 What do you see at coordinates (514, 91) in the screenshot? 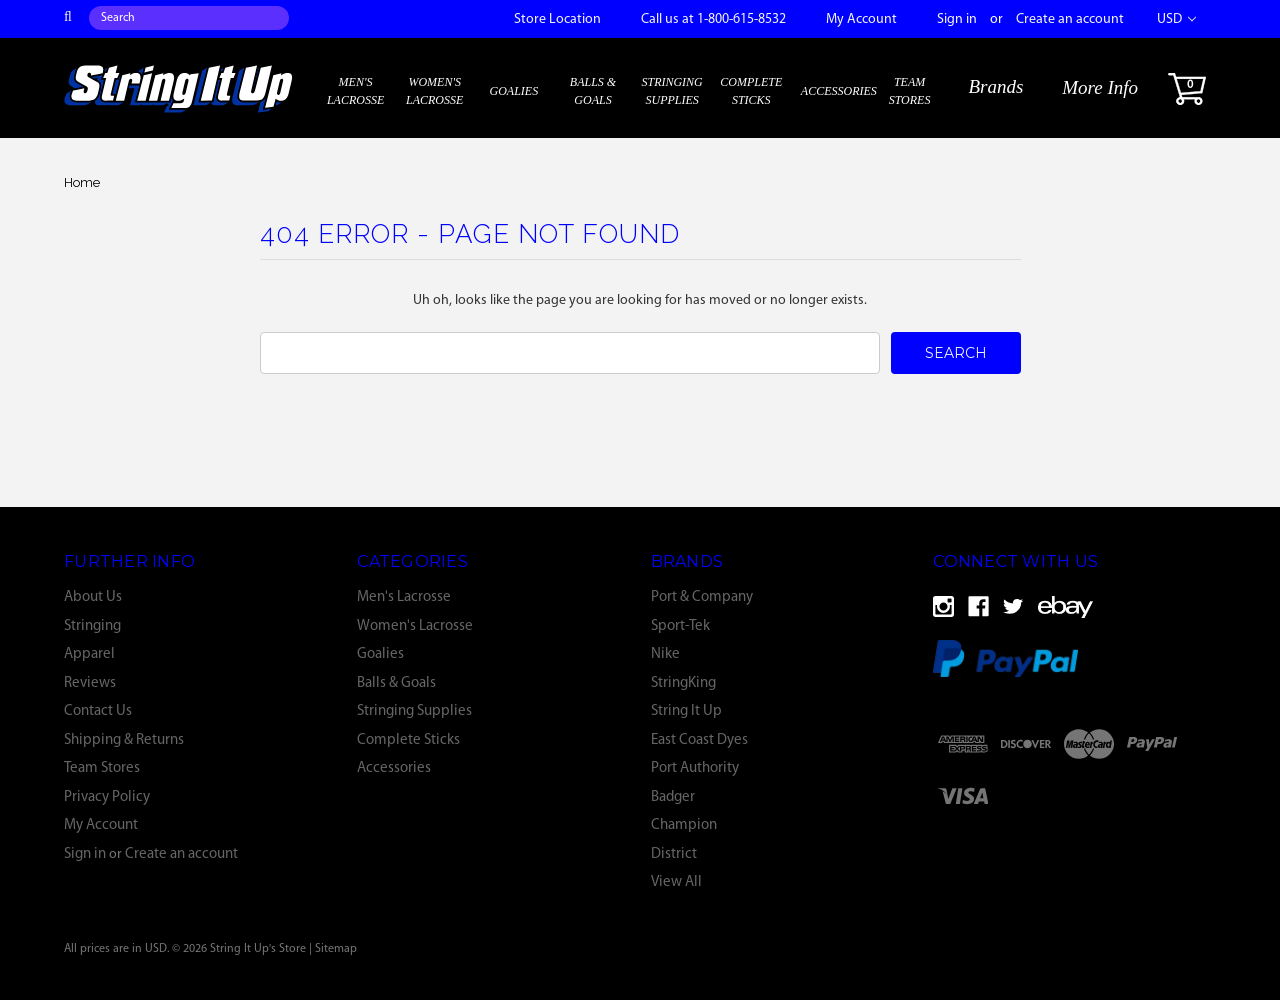
I see `Goalies` at bounding box center [514, 91].